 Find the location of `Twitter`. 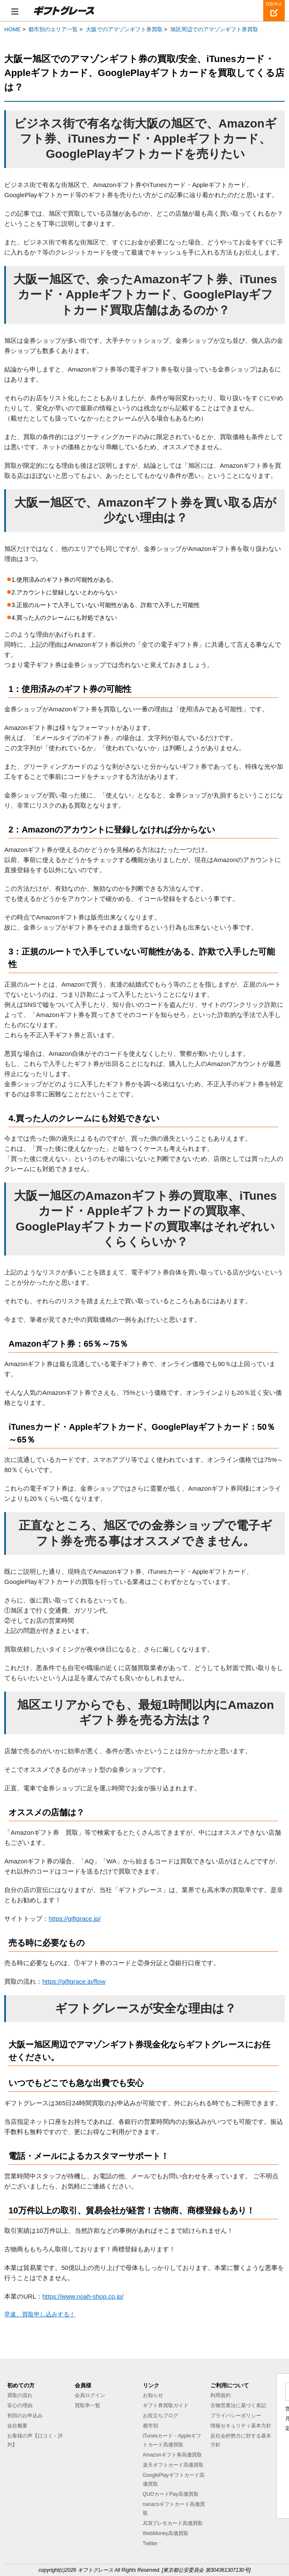

Twitter is located at coordinates (150, 2543).